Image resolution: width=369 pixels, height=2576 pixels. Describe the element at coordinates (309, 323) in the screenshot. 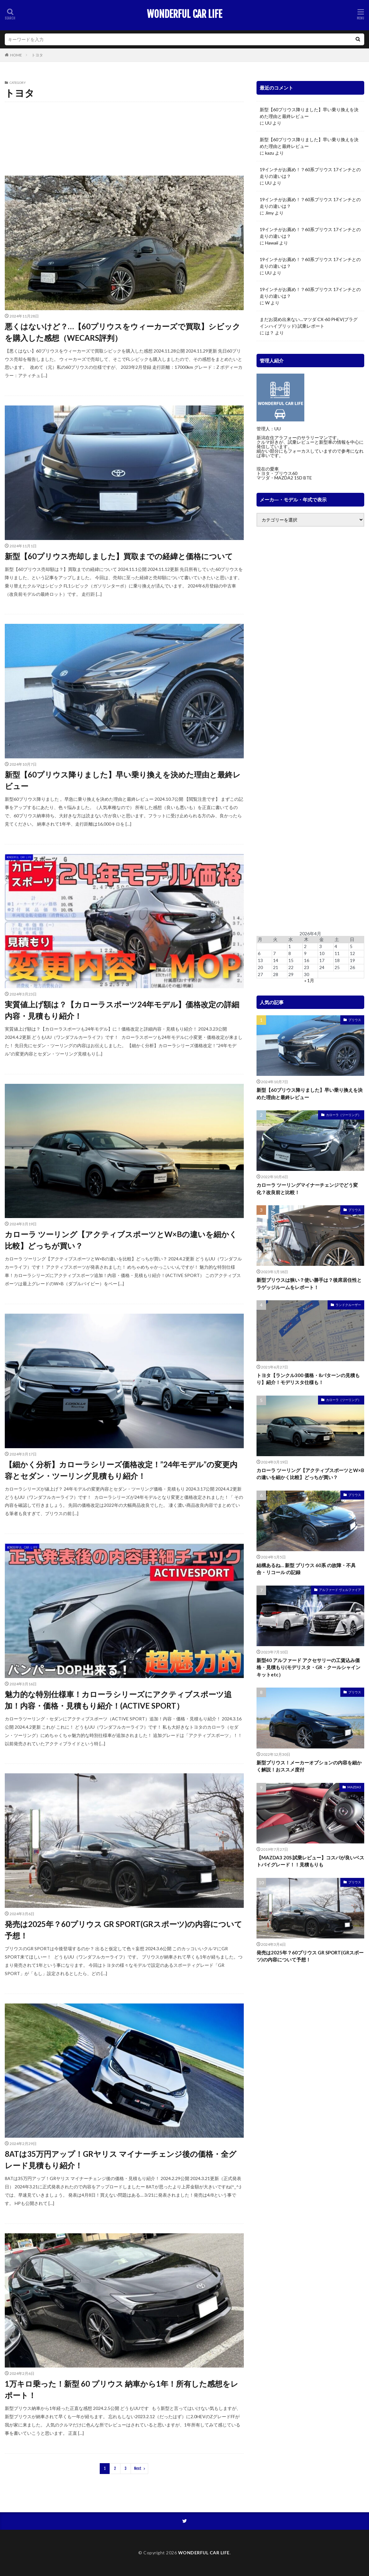

I see `まだお奨め出来ない…マツダ CX-60 PHEV(プラグインハイブリッド) 試乗レポート` at that location.